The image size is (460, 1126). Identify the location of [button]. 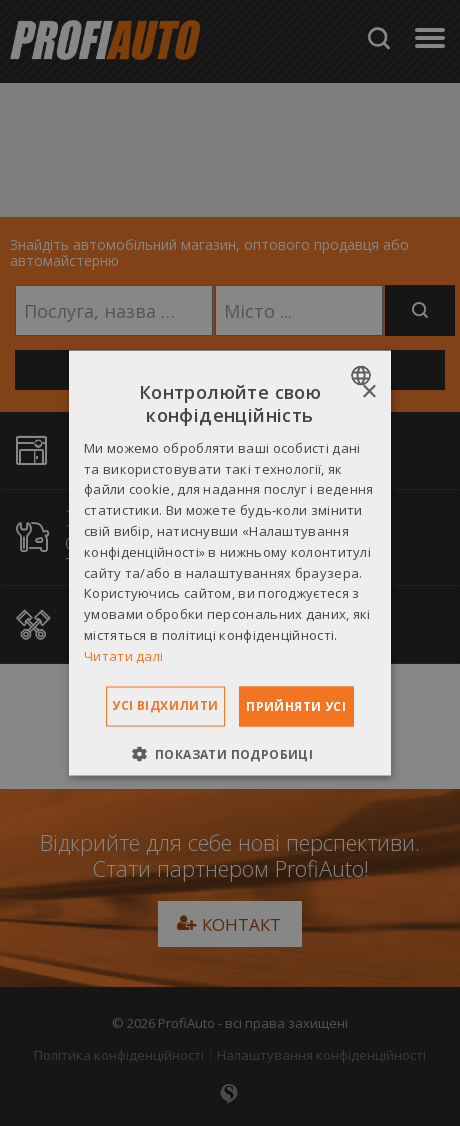
(230, 753).